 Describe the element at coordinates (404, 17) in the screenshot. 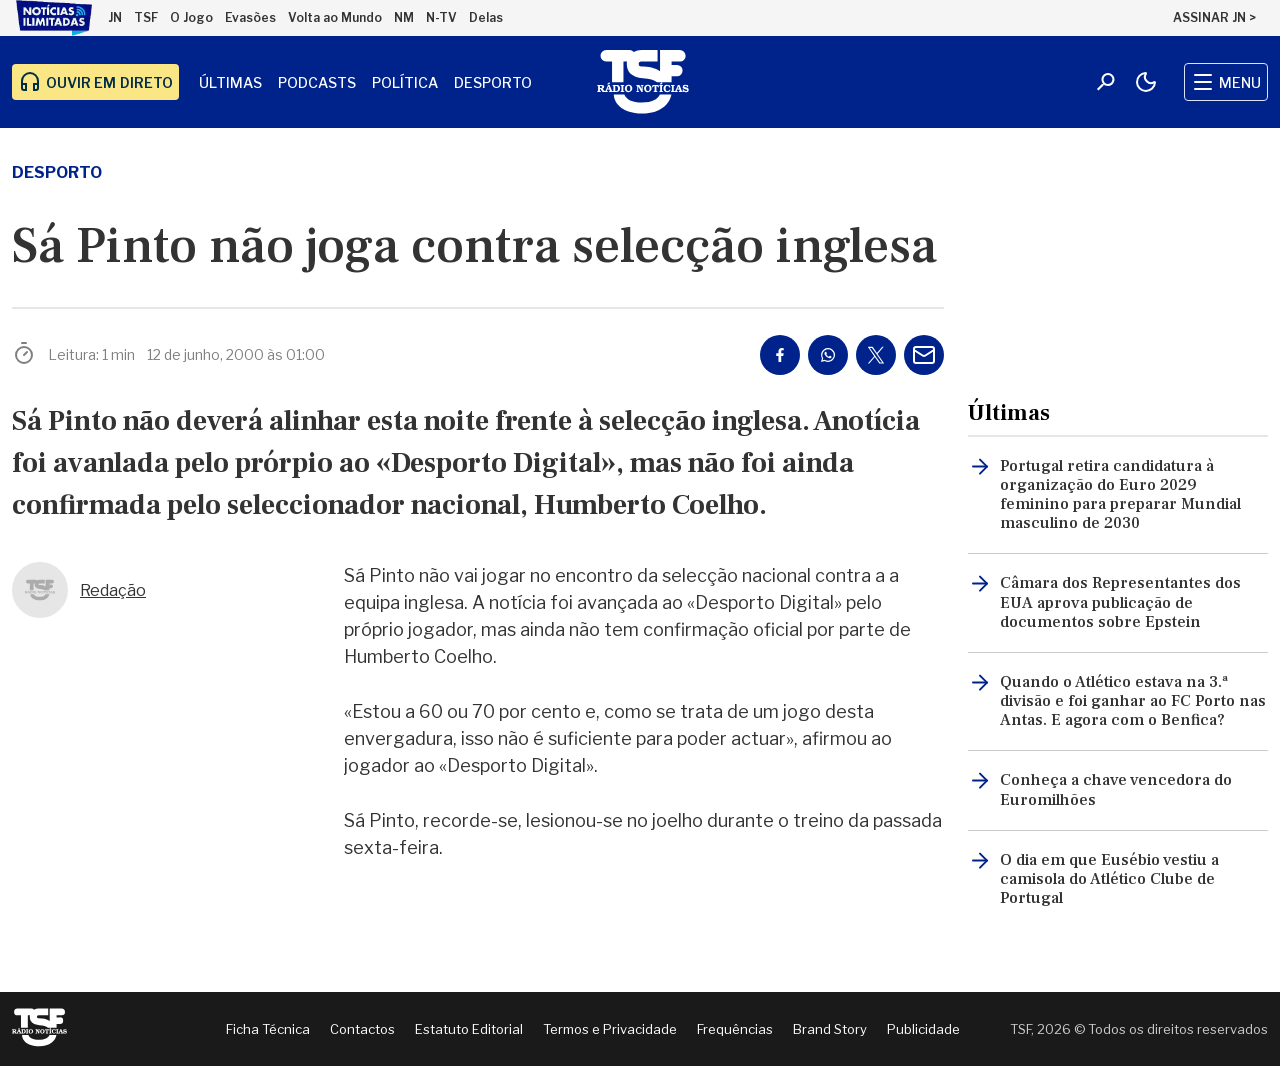

I see `NM` at that location.